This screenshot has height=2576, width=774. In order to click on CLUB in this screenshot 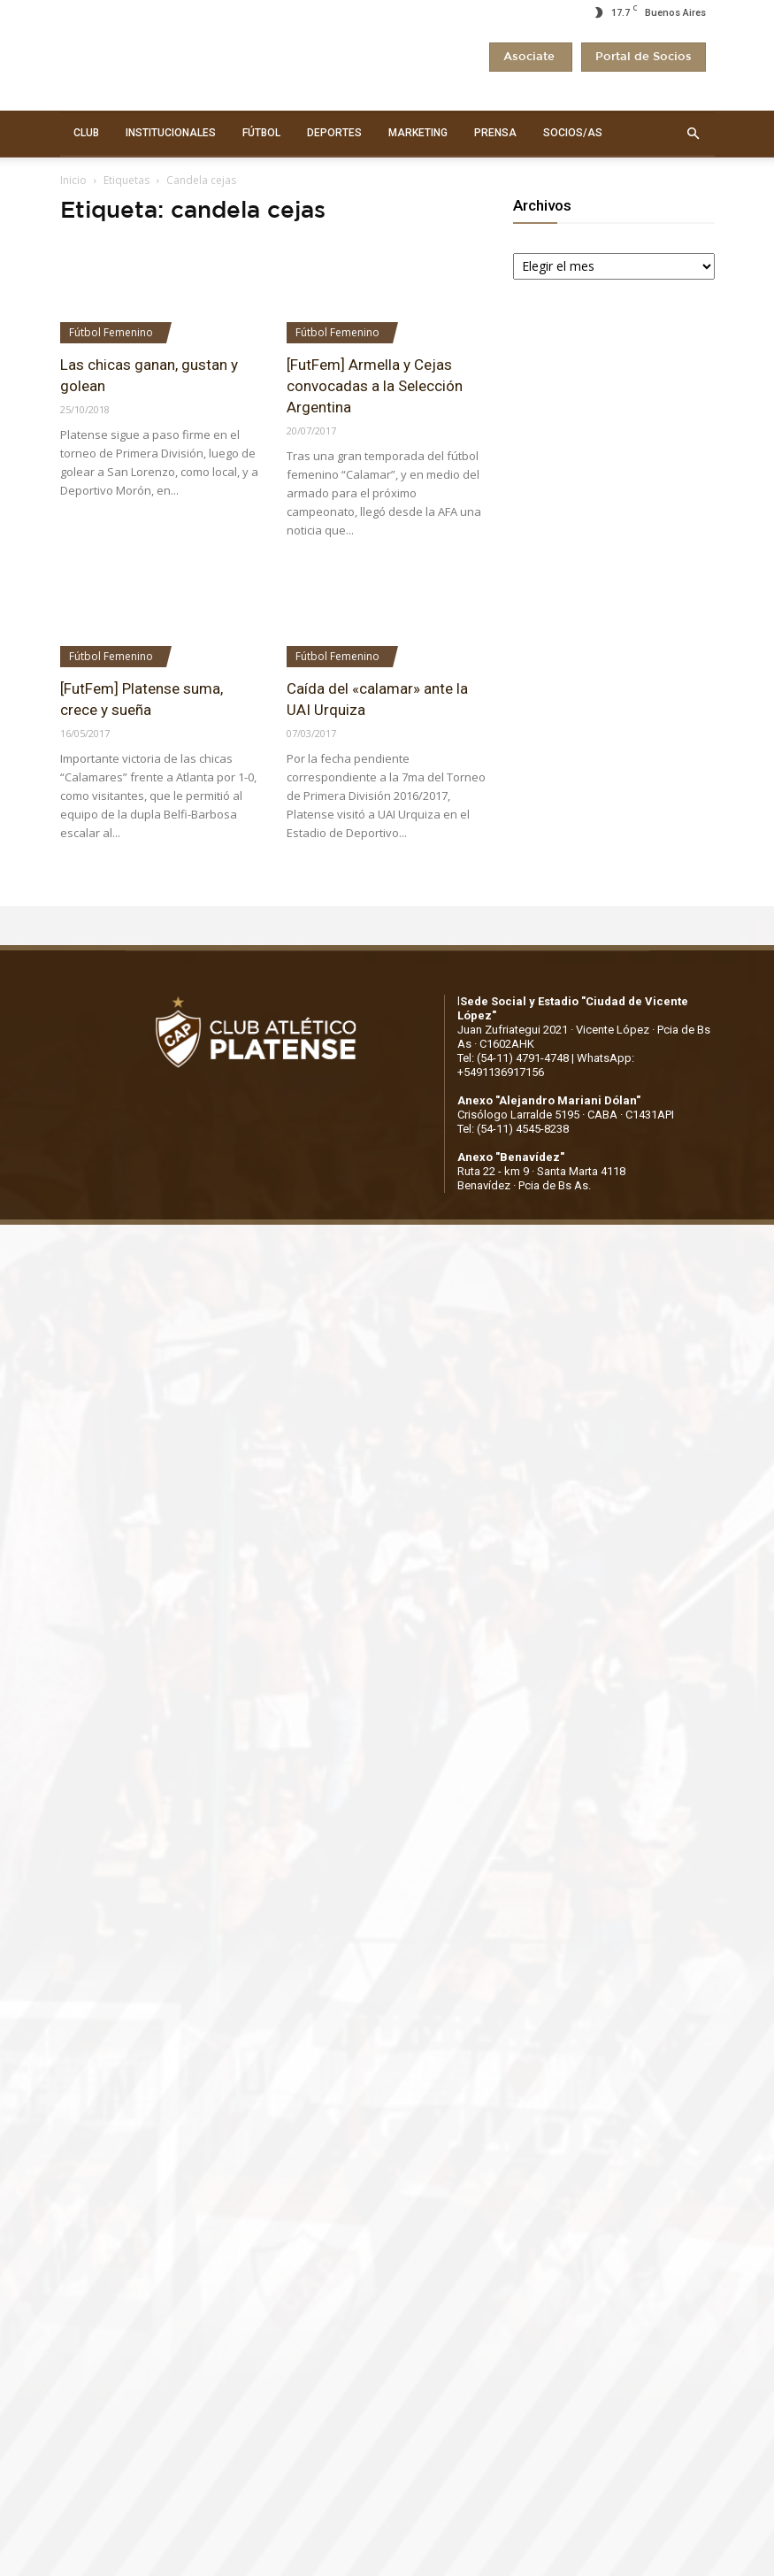, I will do `click(86, 133)`.